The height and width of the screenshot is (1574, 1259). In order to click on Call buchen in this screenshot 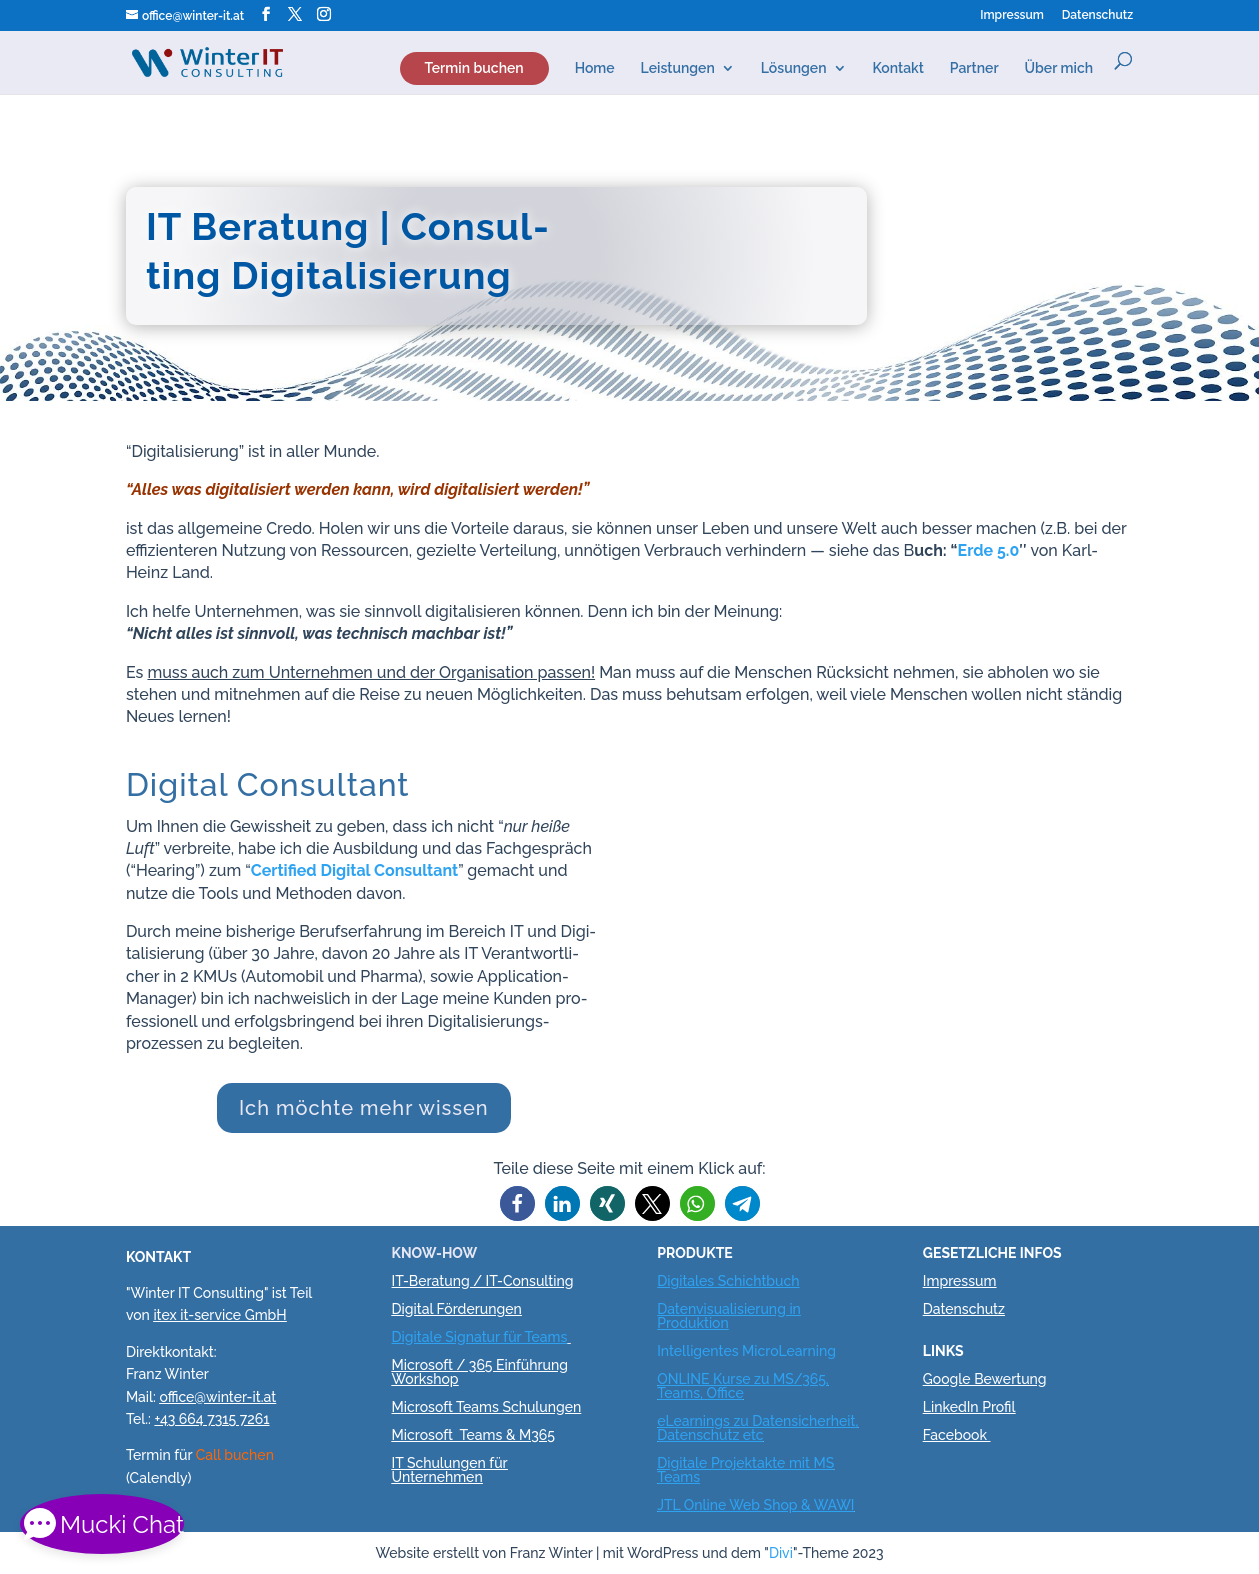, I will do `click(235, 1455)`.